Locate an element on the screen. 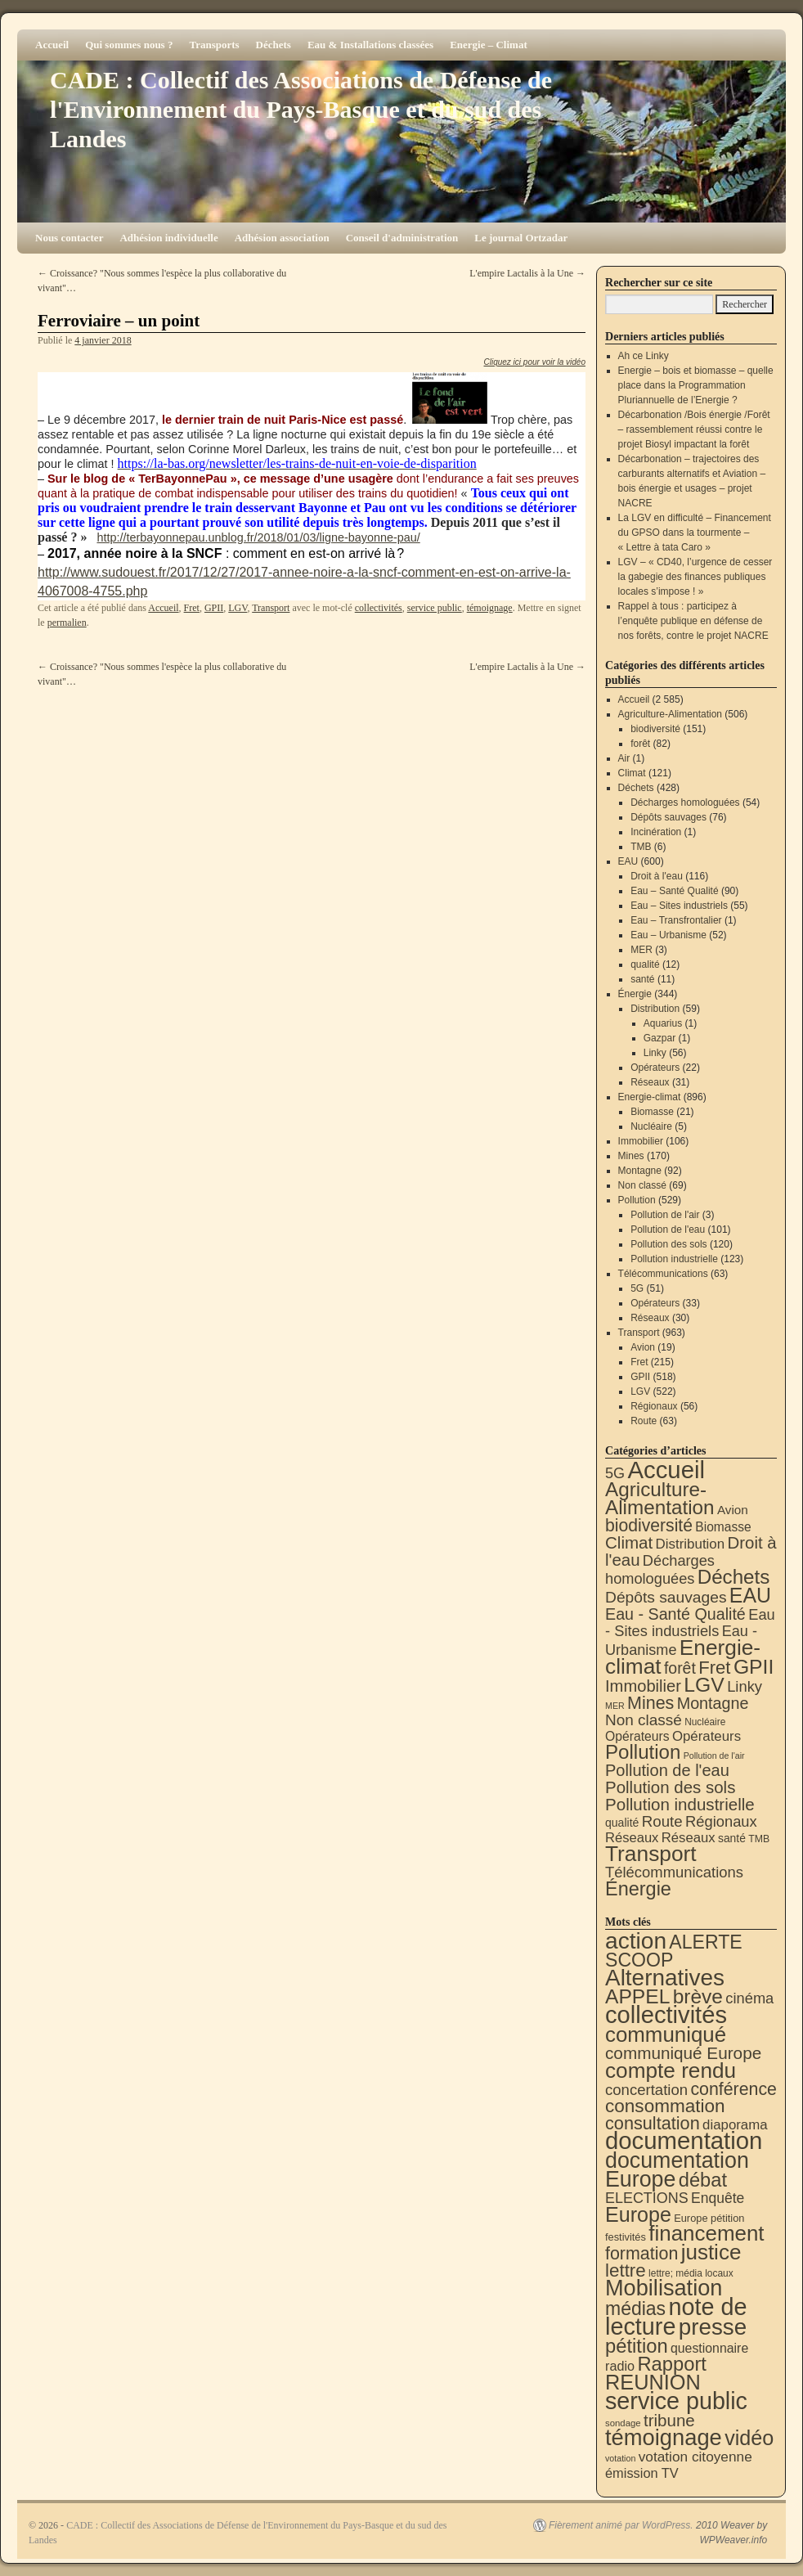  5G is located at coordinates (637, 1288).